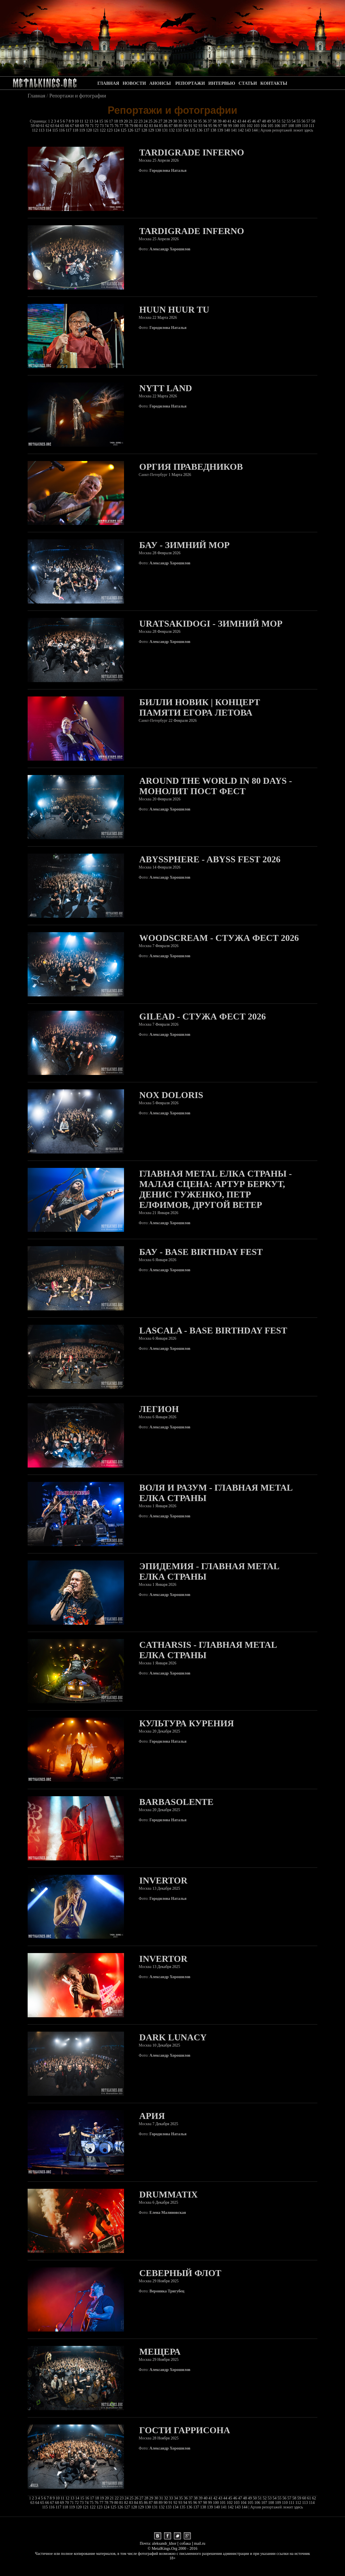 This screenshot has width=345, height=2576. Describe the element at coordinates (184, 2430) in the screenshot. I see `Гости Гаррисона` at that location.